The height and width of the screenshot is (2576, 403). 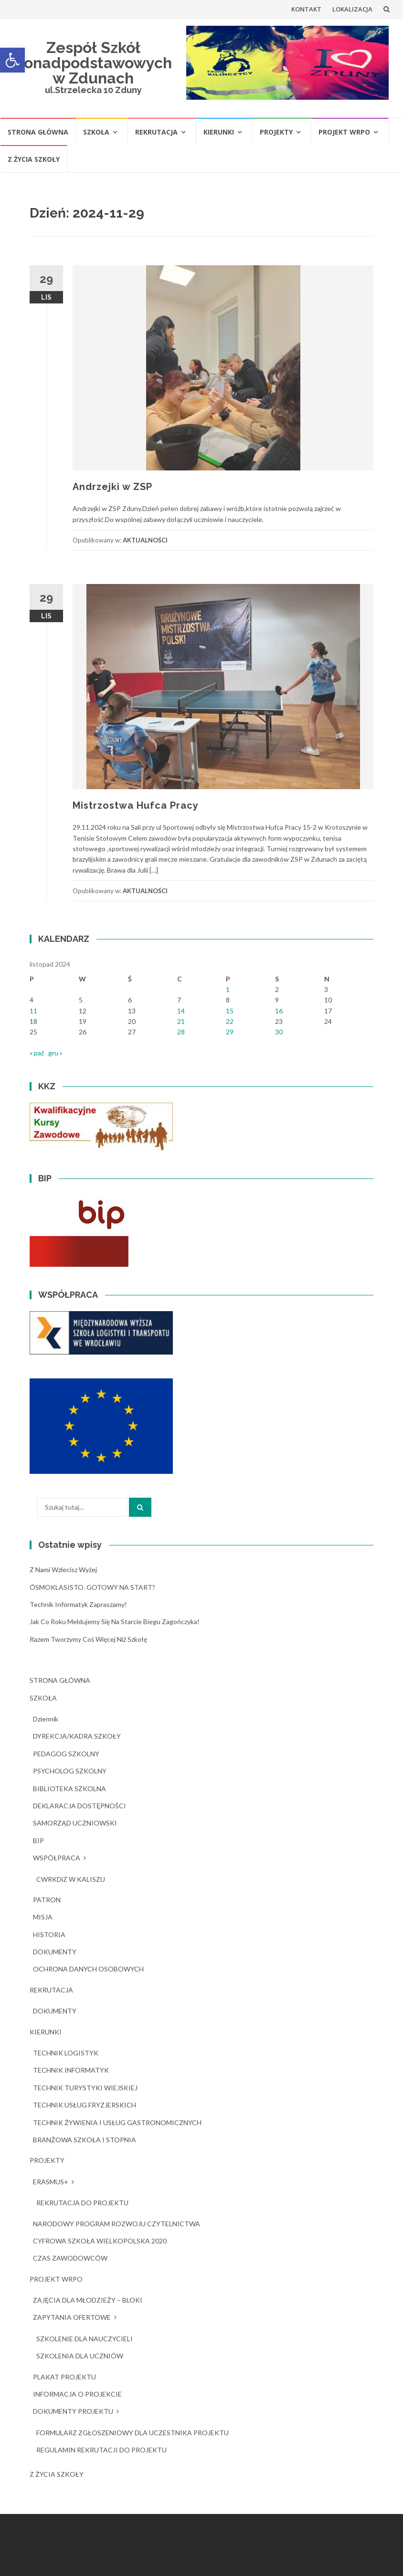 I want to click on TECHNIK LOGISTYK, so click(x=65, y=2053).